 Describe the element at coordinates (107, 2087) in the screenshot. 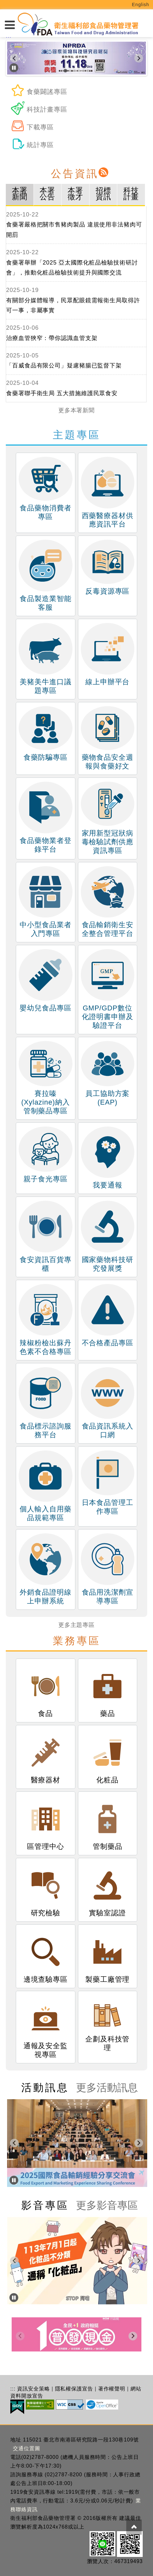

I see `更多活動訊息` at that location.